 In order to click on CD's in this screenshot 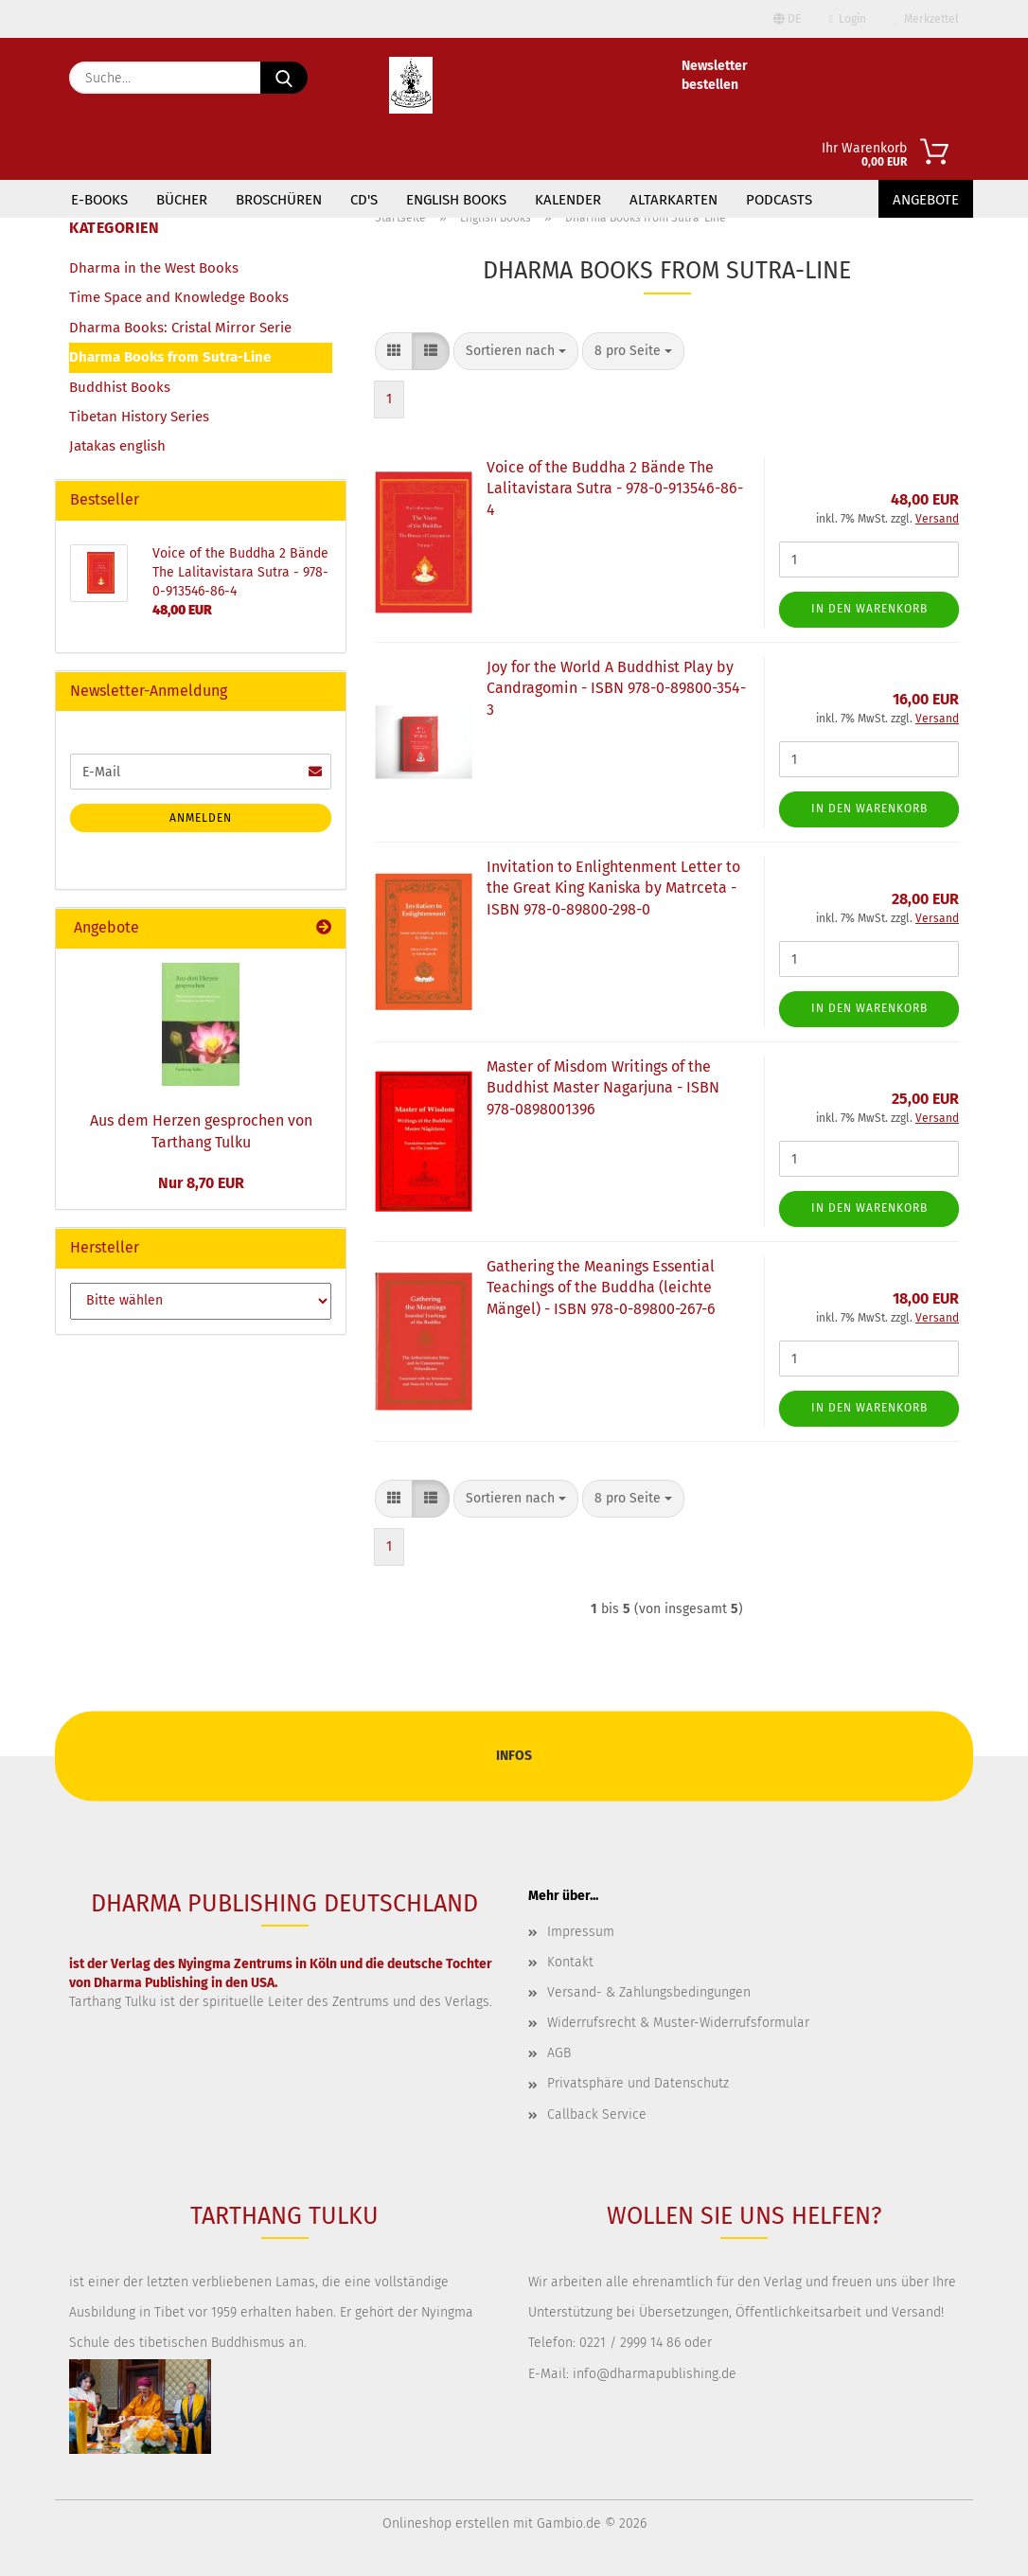, I will do `click(364, 199)`.